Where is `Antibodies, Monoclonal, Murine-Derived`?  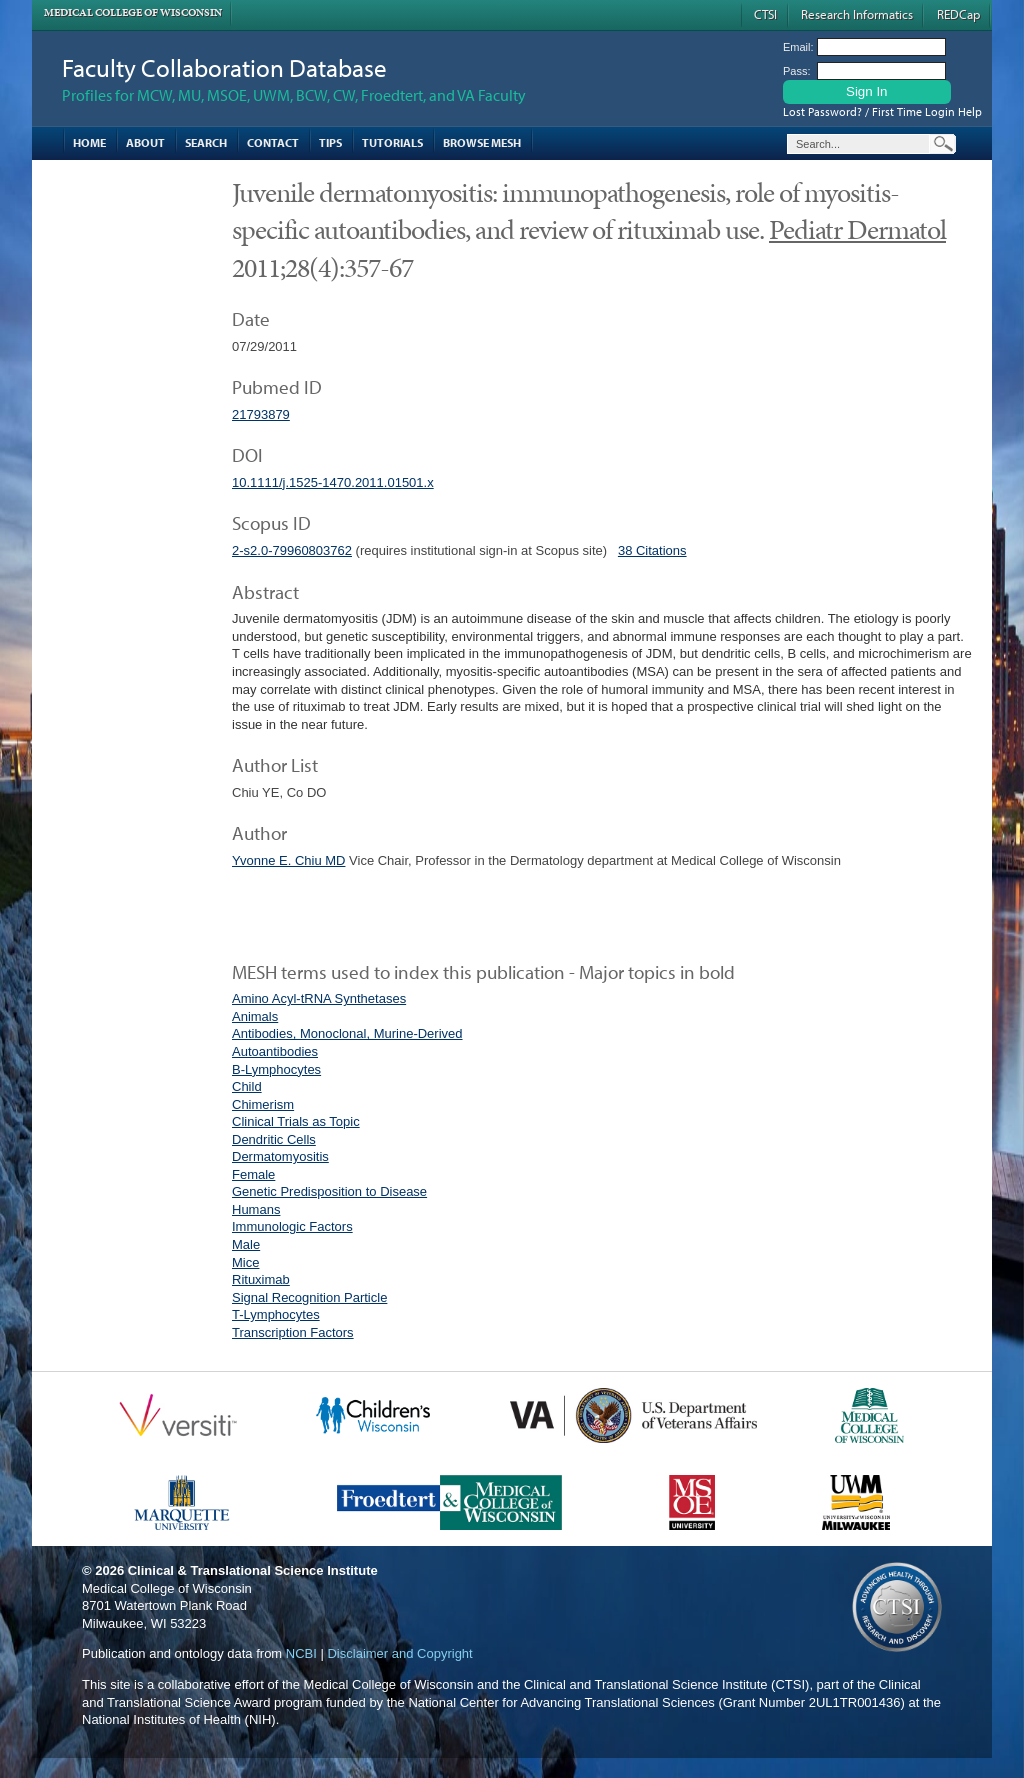
Antibodies, Monoclonal, Murine-Derived is located at coordinates (347, 1033).